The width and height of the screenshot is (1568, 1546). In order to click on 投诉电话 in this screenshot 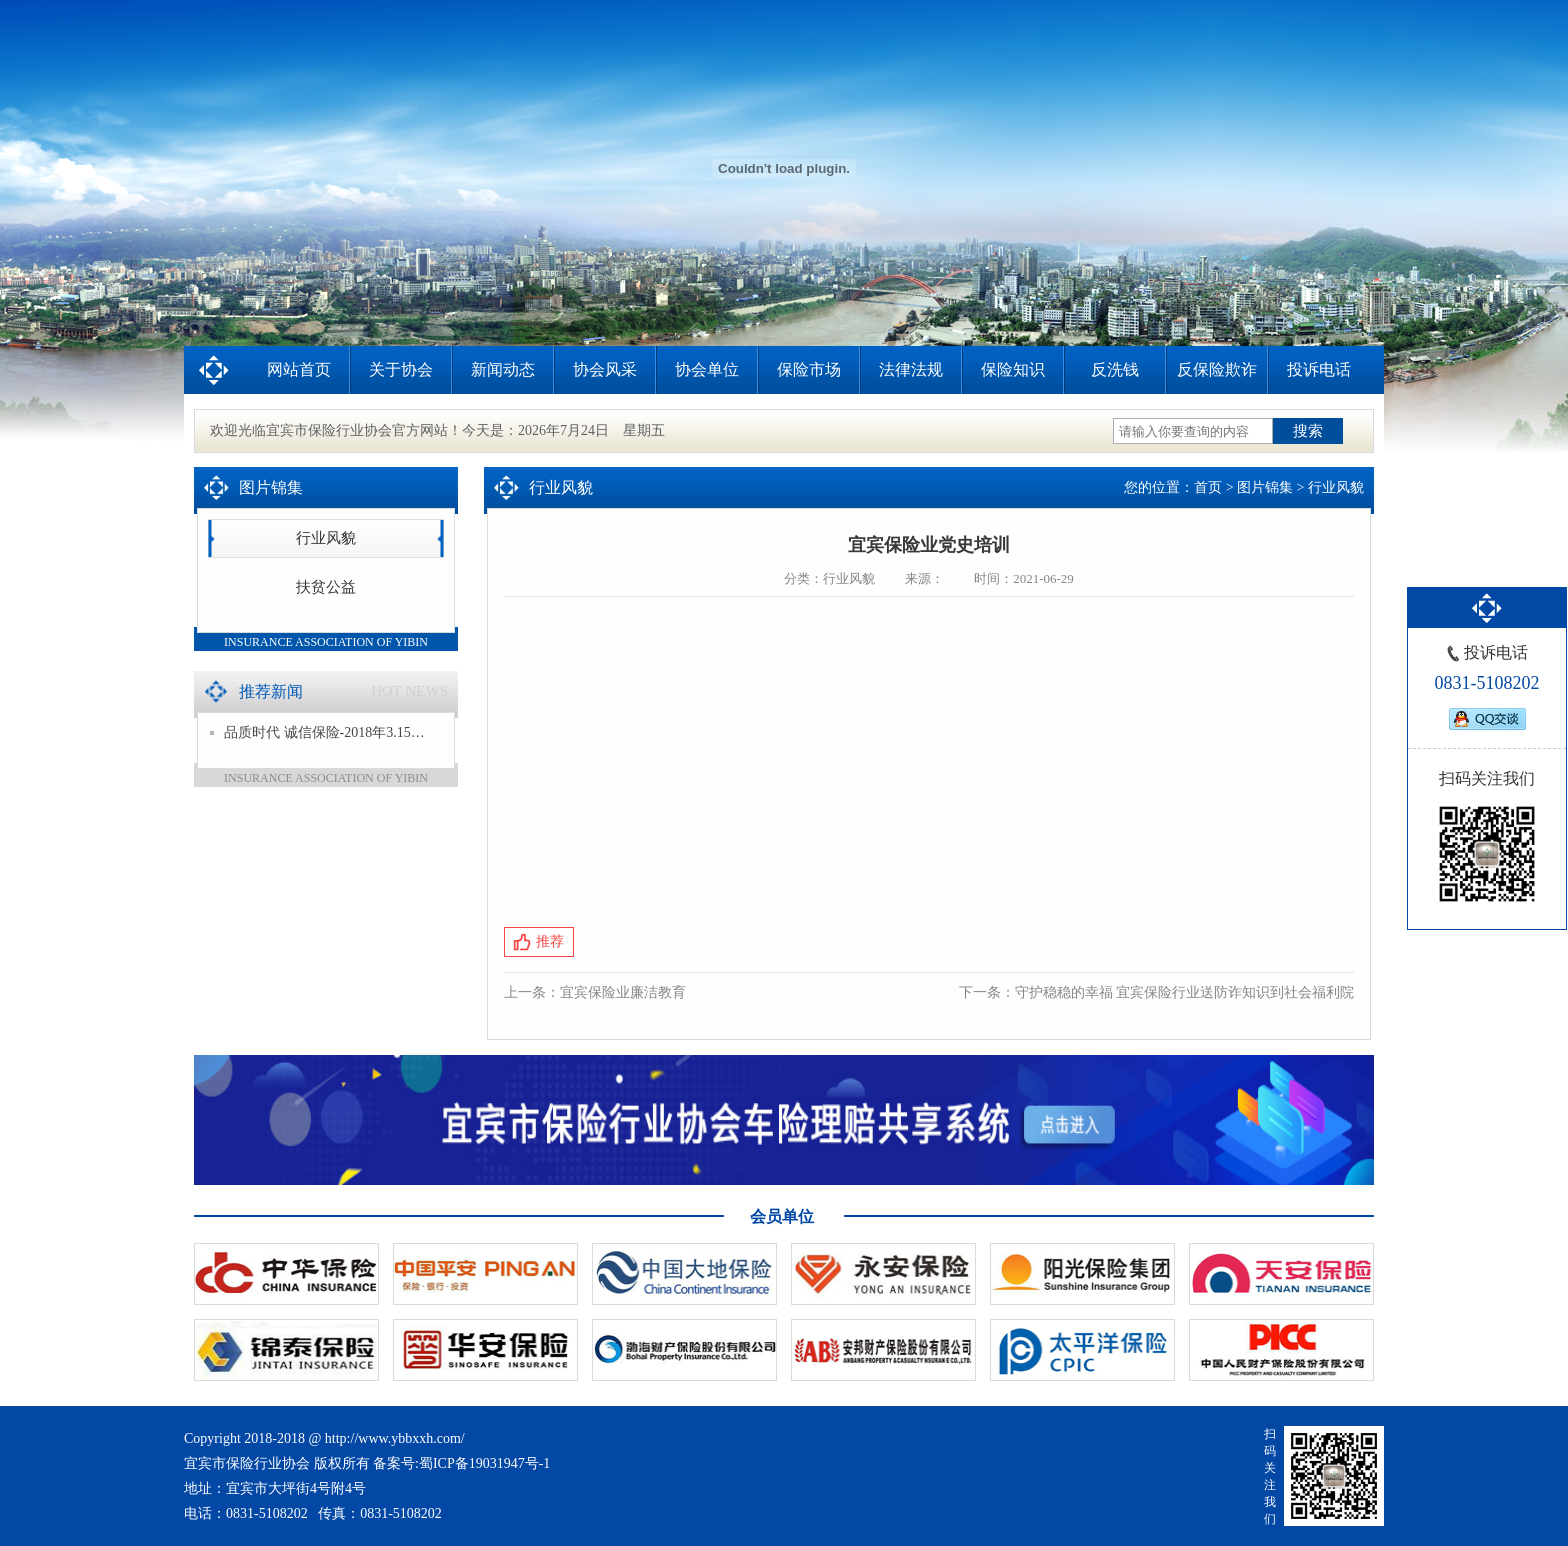, I will do `click(1319, 369)`.